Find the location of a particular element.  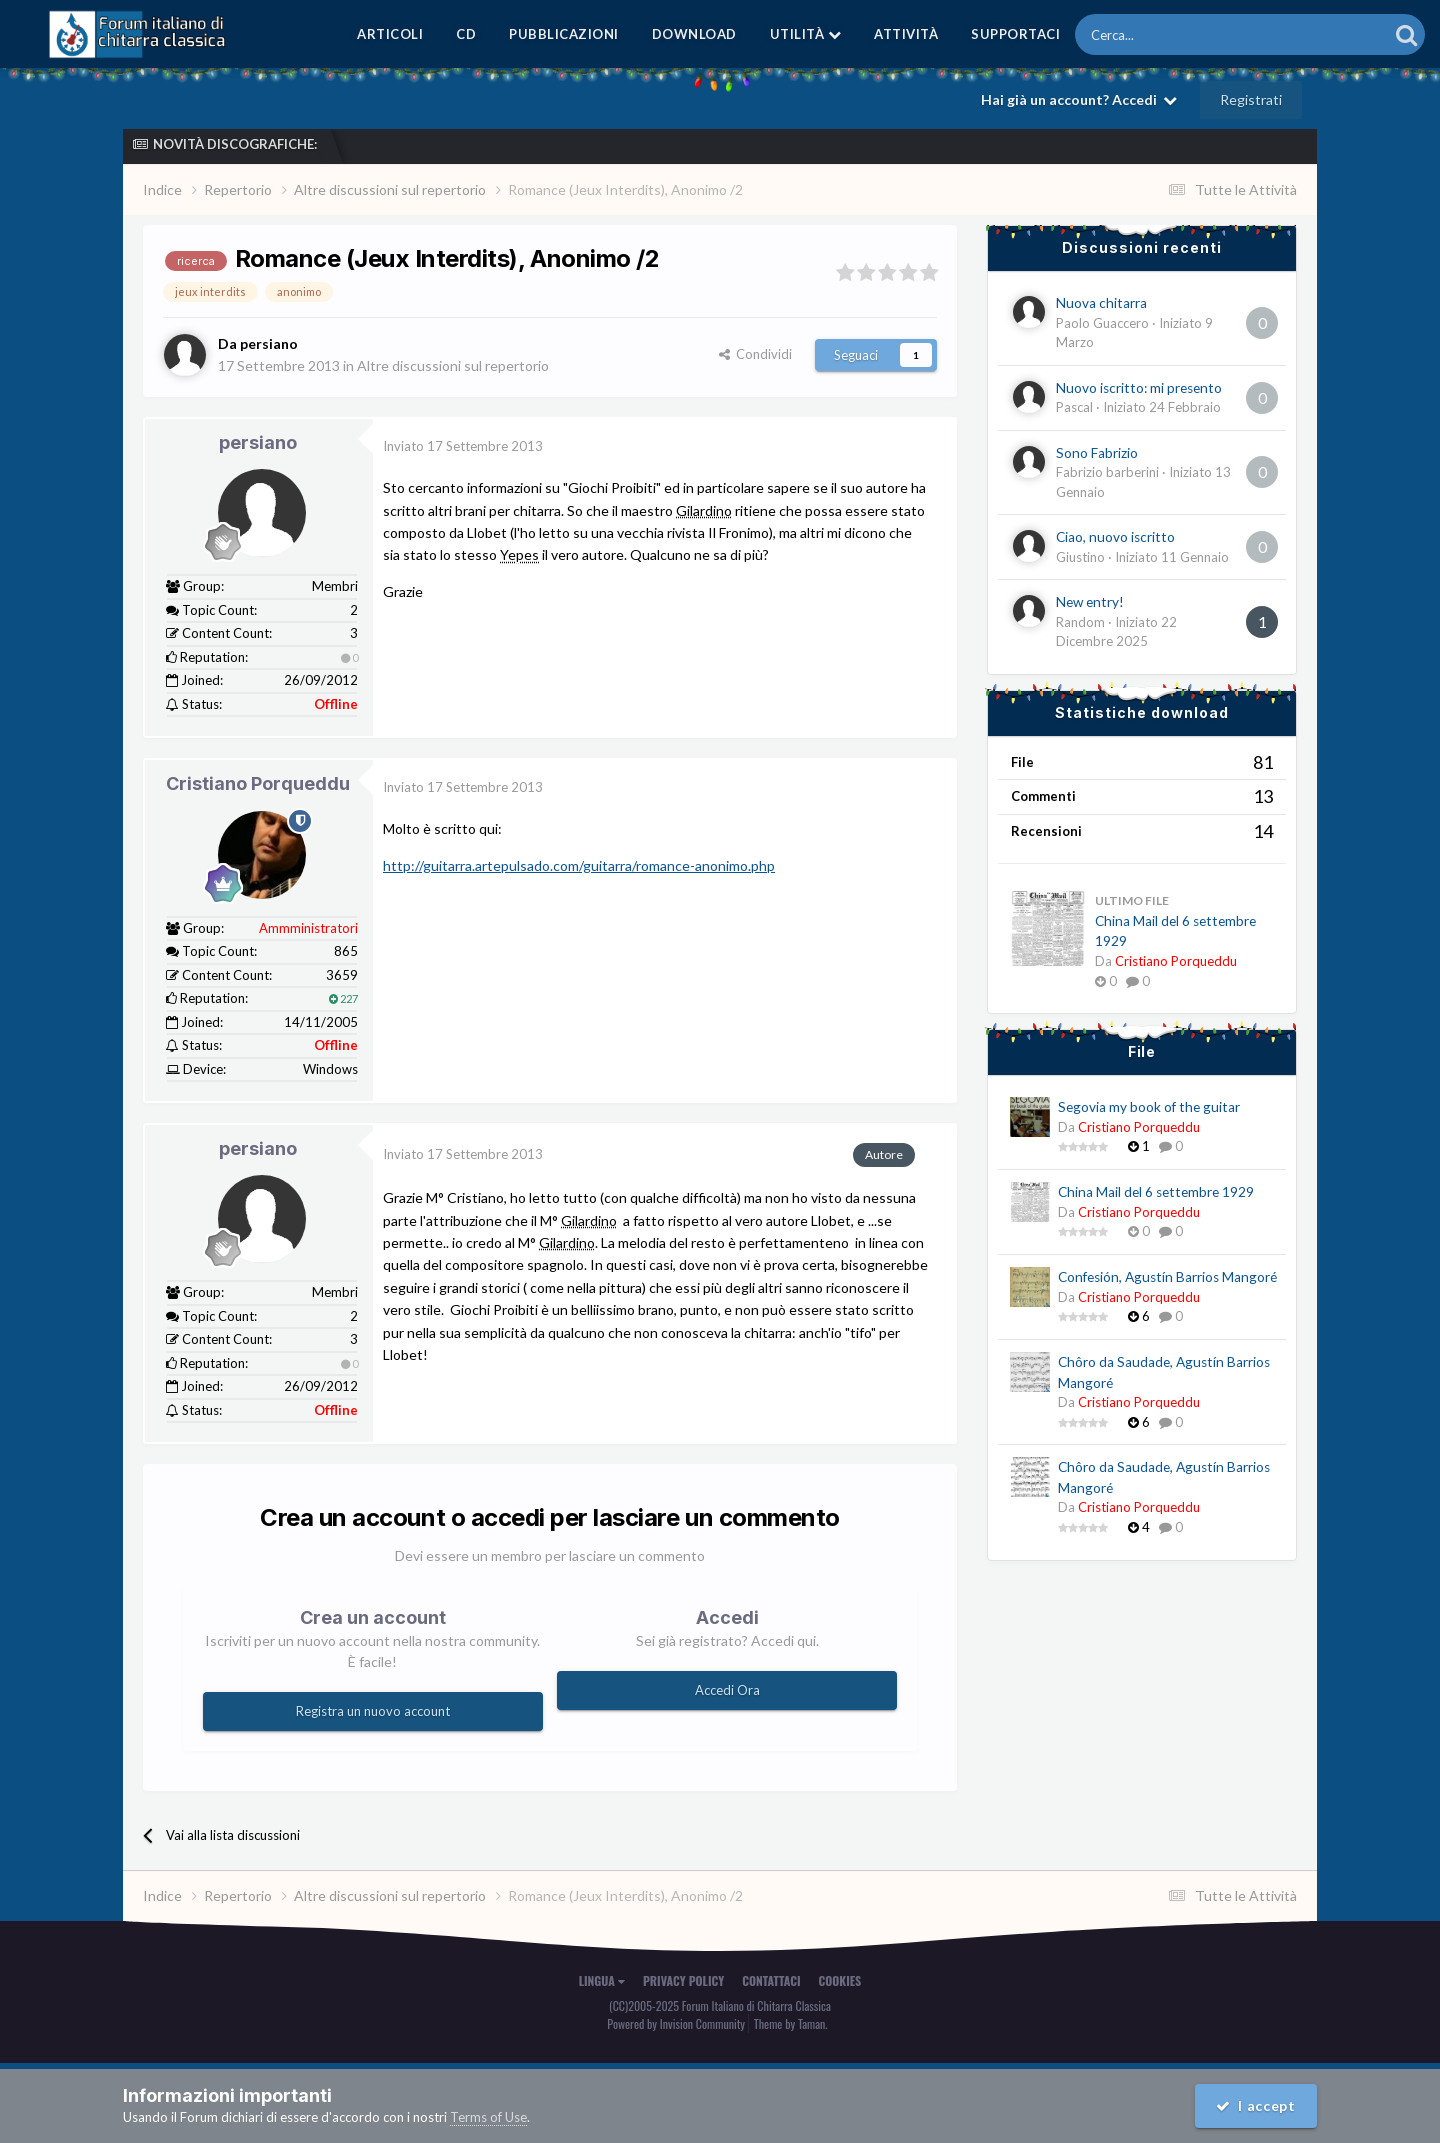

Confesión, Agustín Barrios Mangoré is located at coordinates (1167, 1277).